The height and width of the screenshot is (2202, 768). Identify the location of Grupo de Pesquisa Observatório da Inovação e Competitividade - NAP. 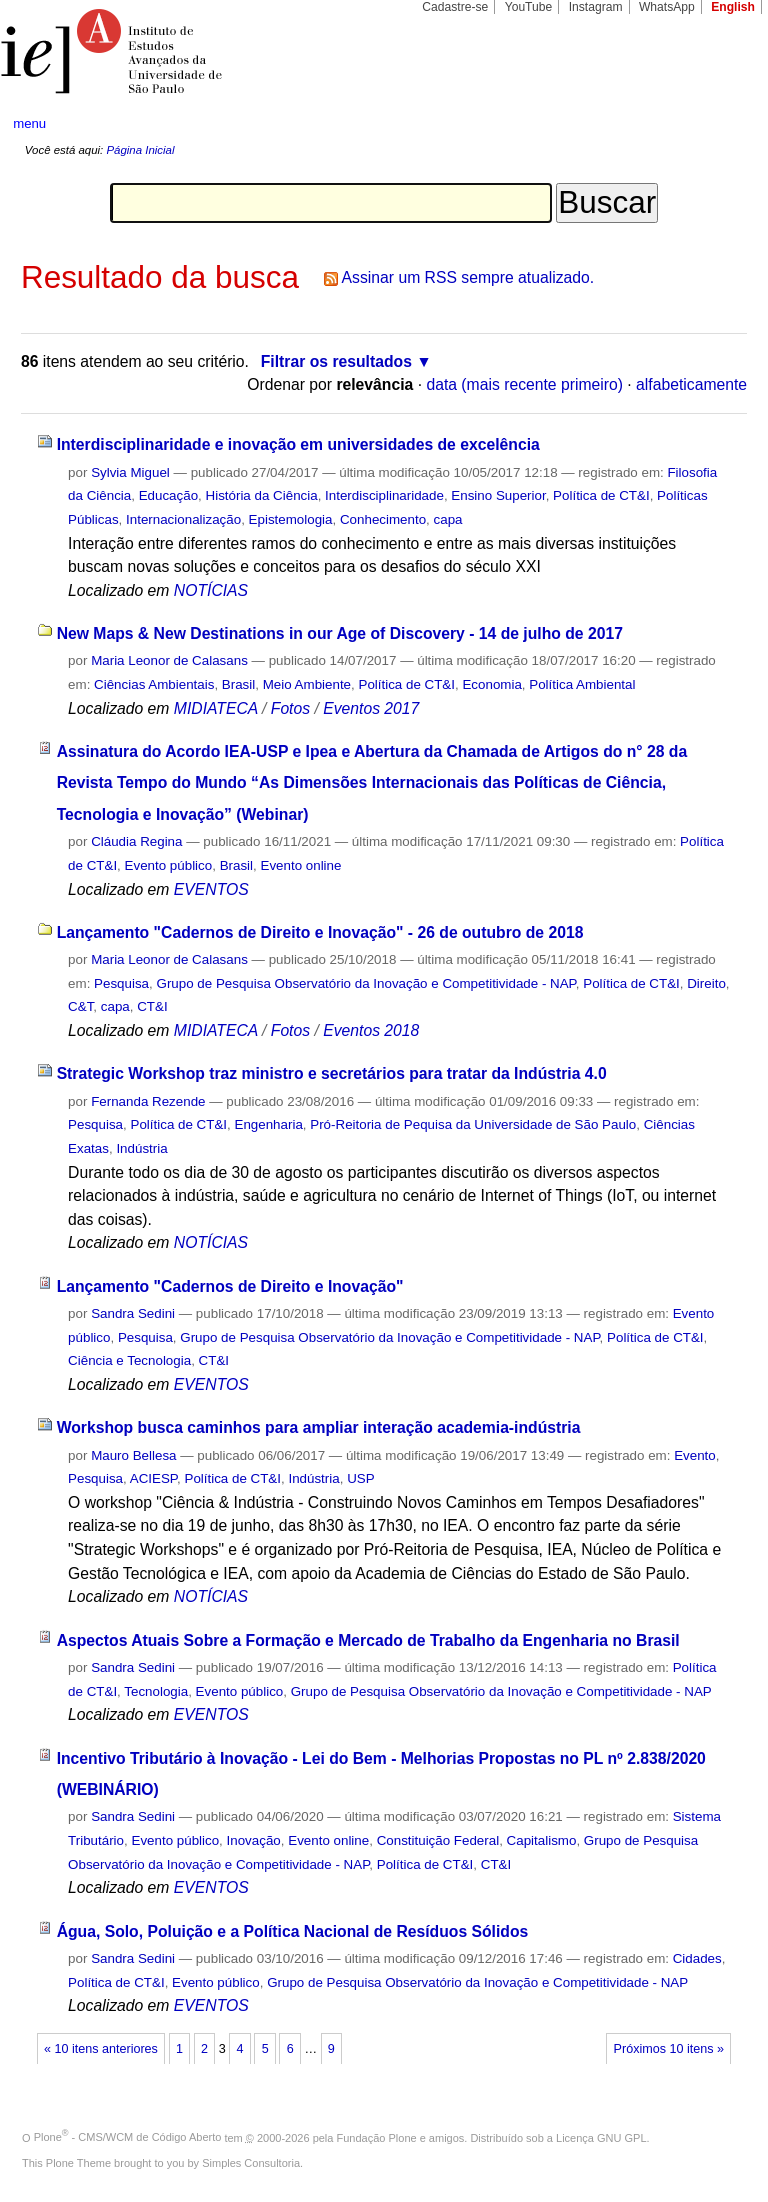
(365, 983).